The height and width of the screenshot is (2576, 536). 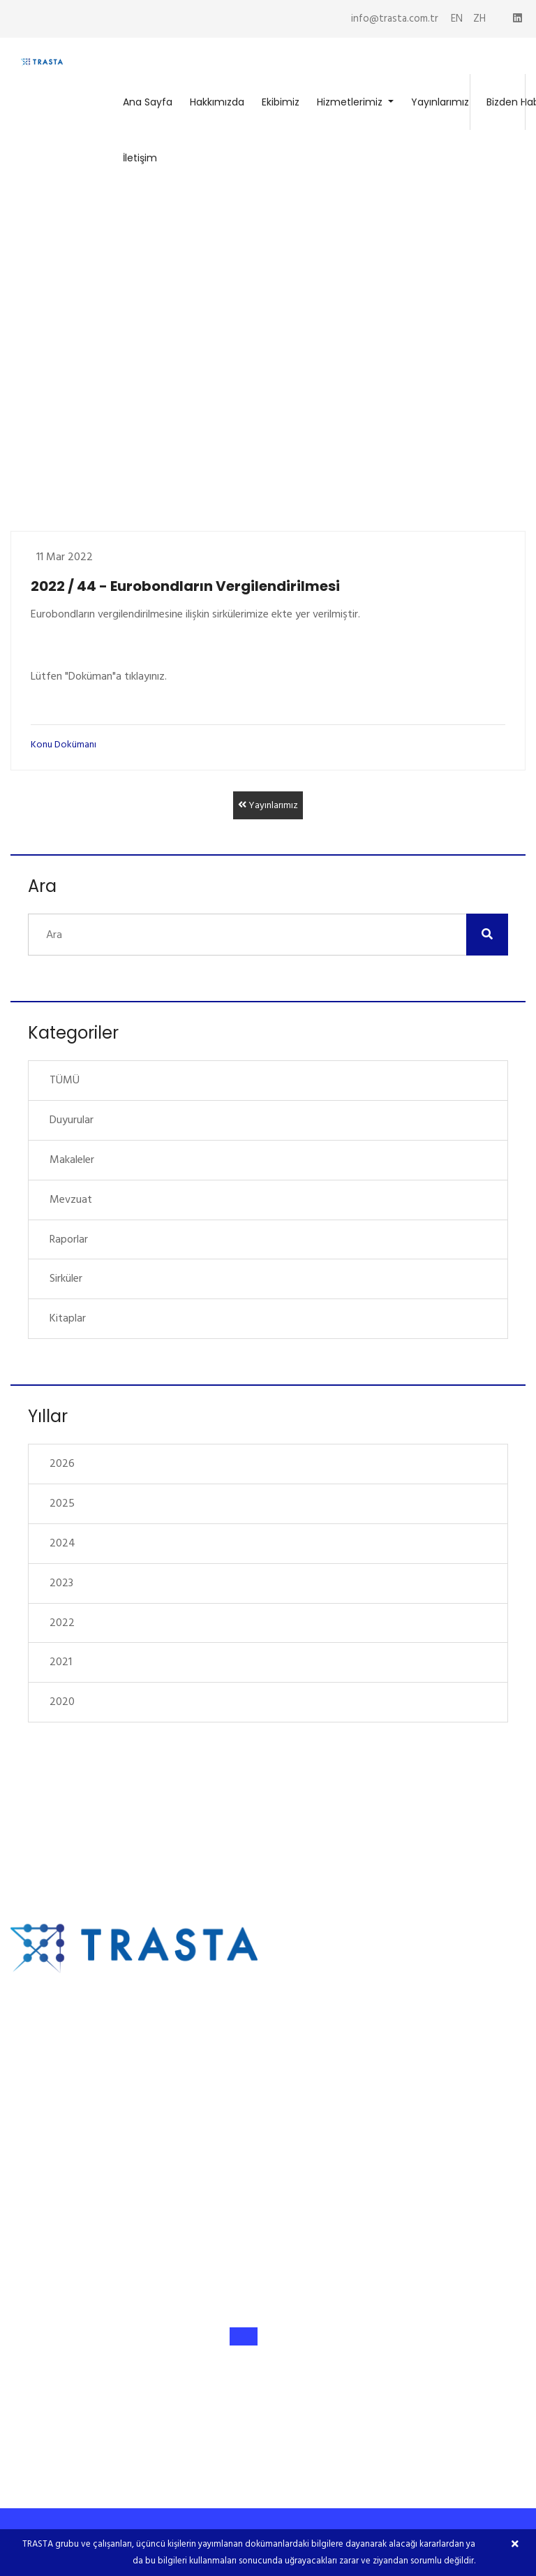 I want to click on 2020, so click(x=62, y=1701).